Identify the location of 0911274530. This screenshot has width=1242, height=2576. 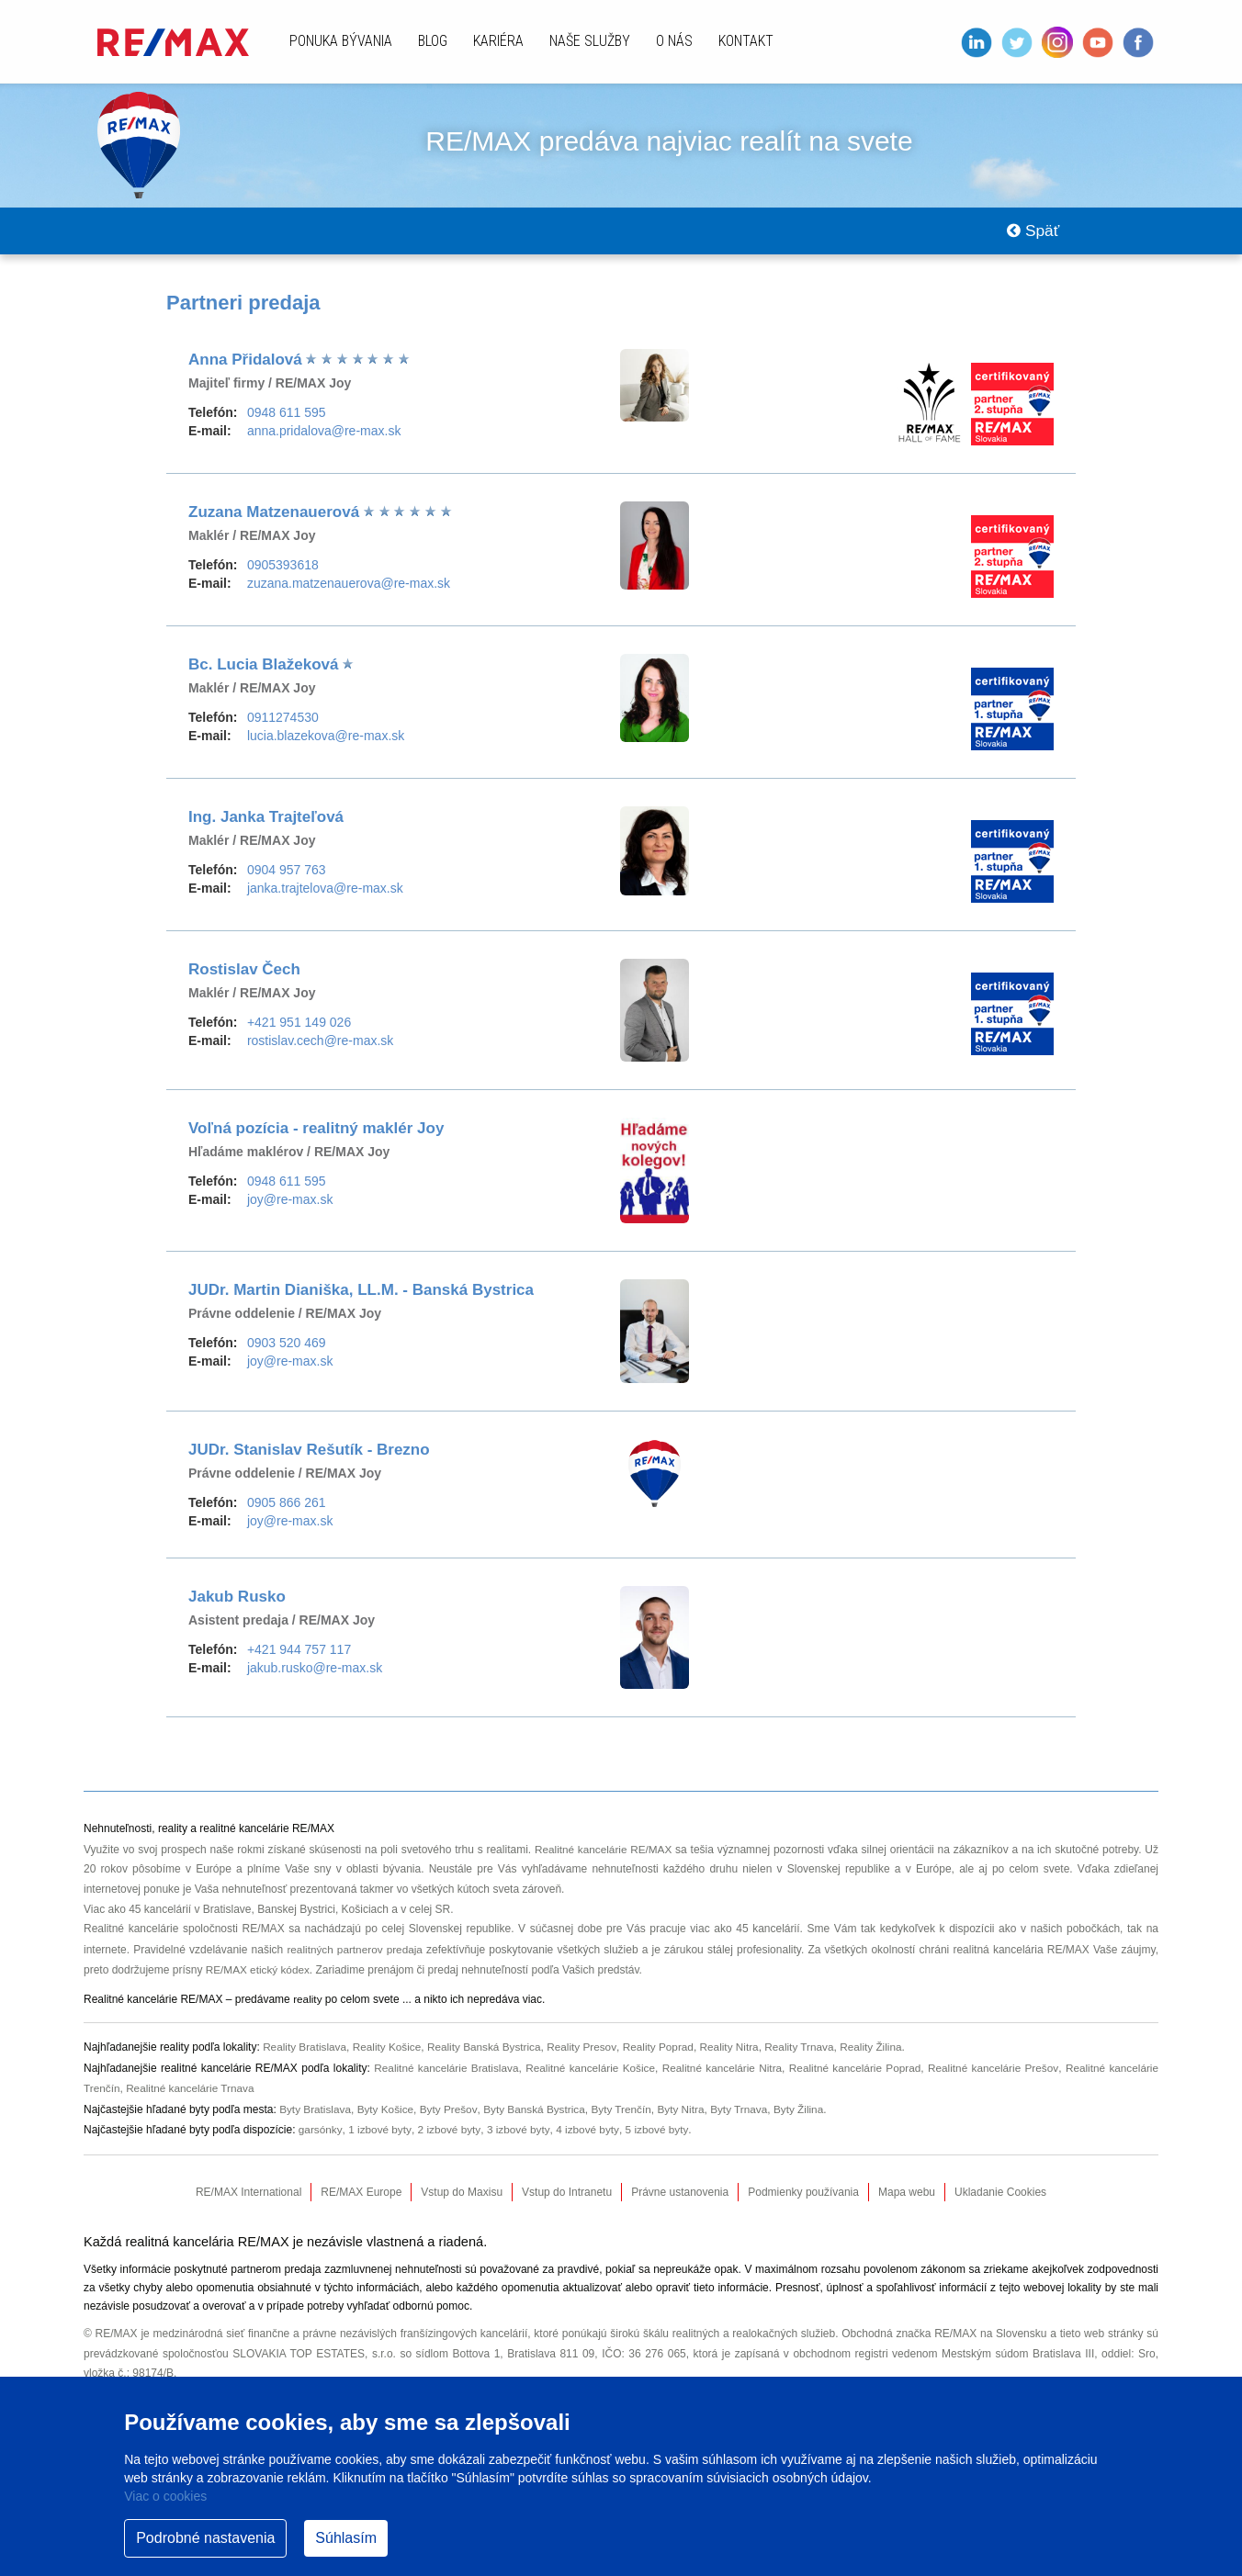
(283, 725).